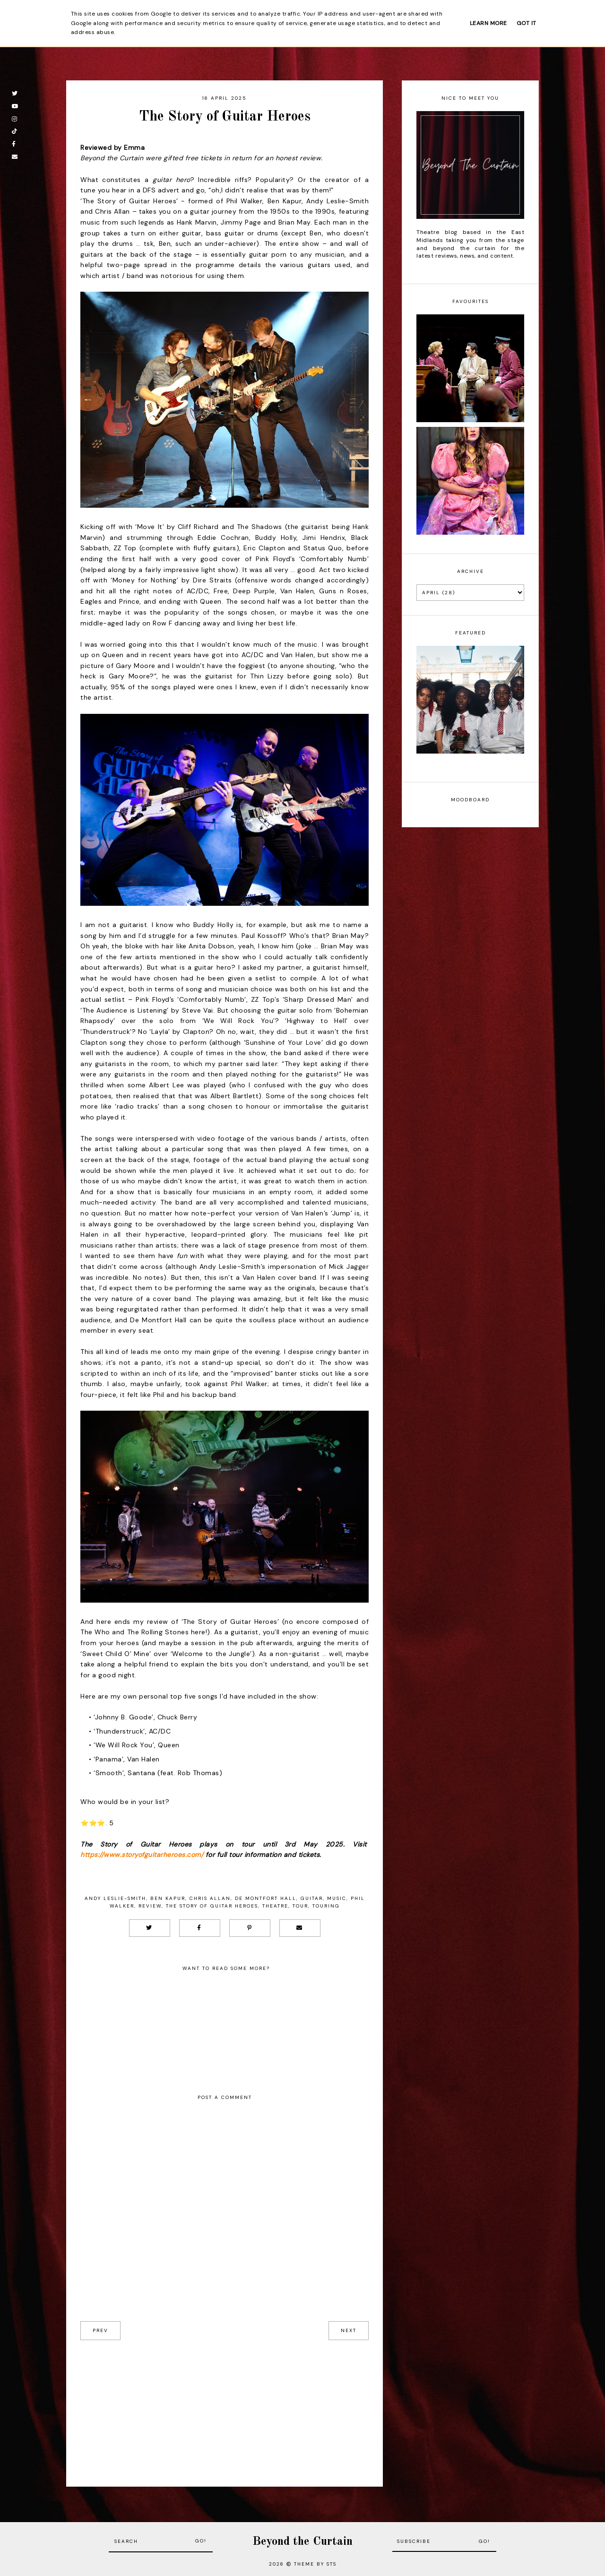 Image resolution: width=605 pixels, height=2576 pixels. What do you see at coordinates (336, 1898) in the screenshot?
I see `Music` at bounding box center [336, 1898].